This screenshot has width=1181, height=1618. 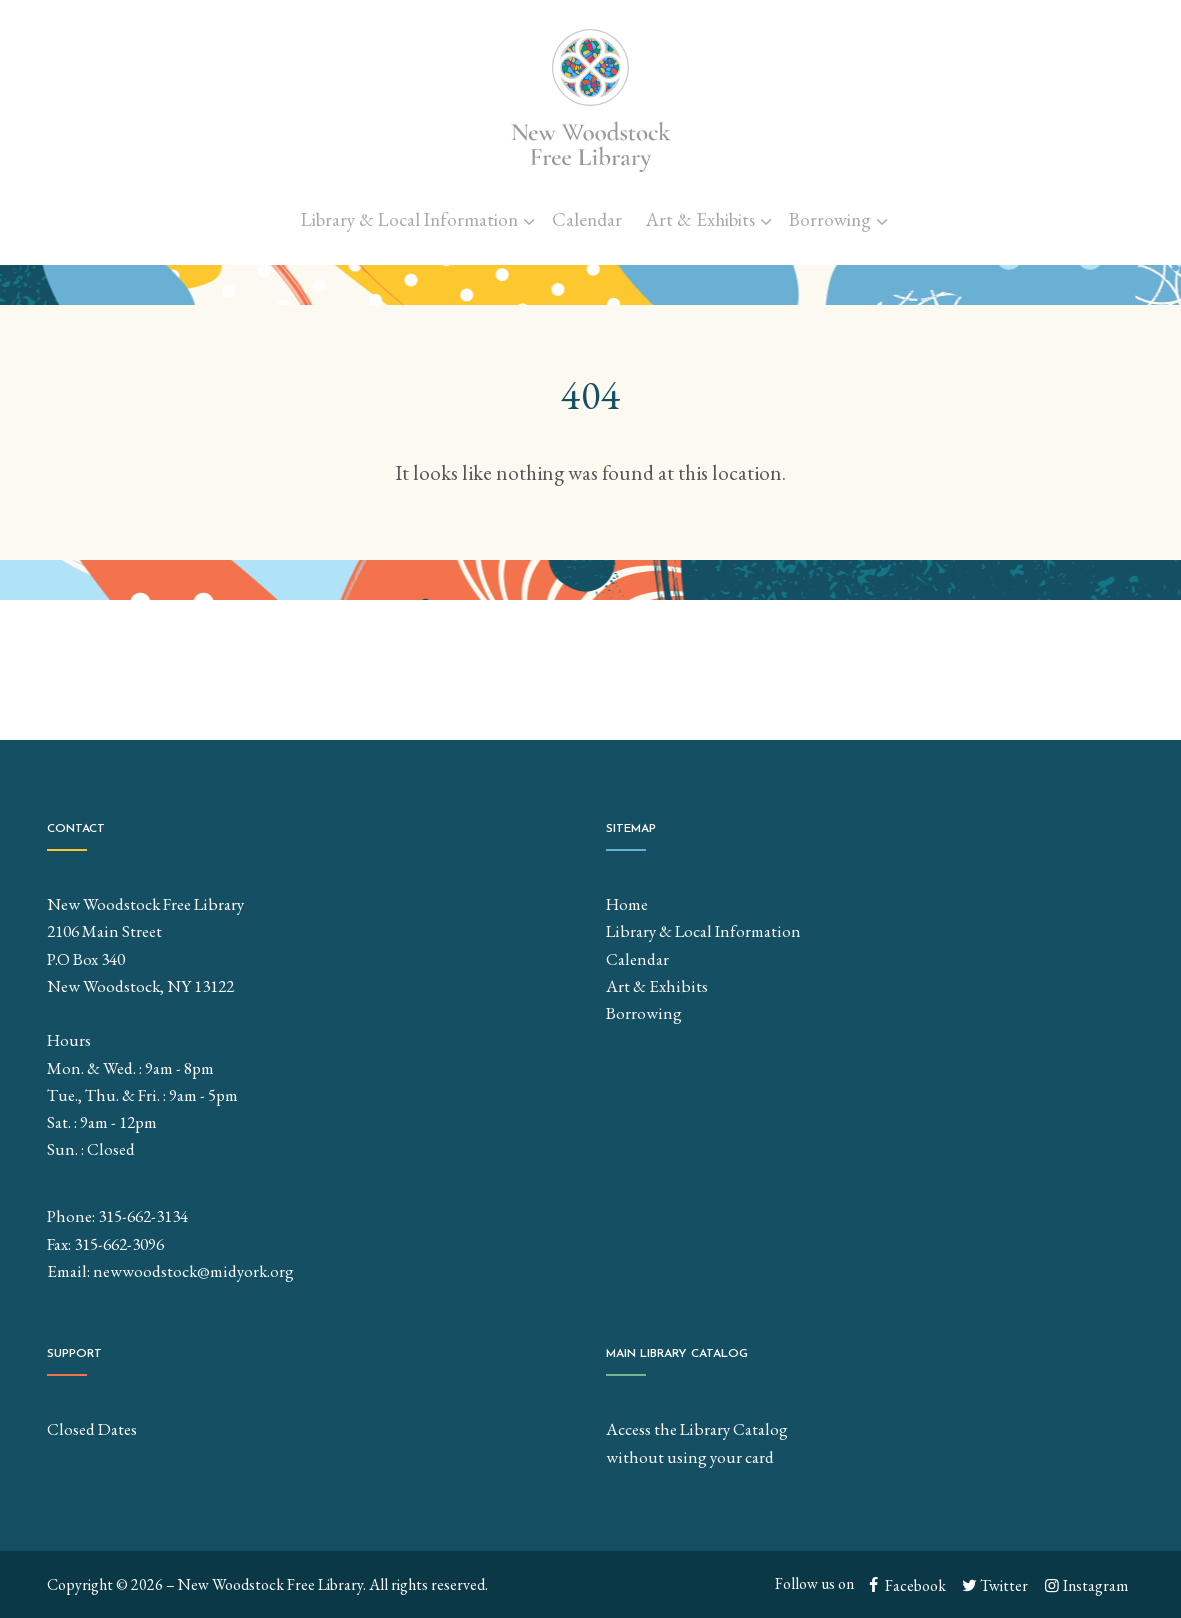 I want to click on Home, so click(x=627, y=904).